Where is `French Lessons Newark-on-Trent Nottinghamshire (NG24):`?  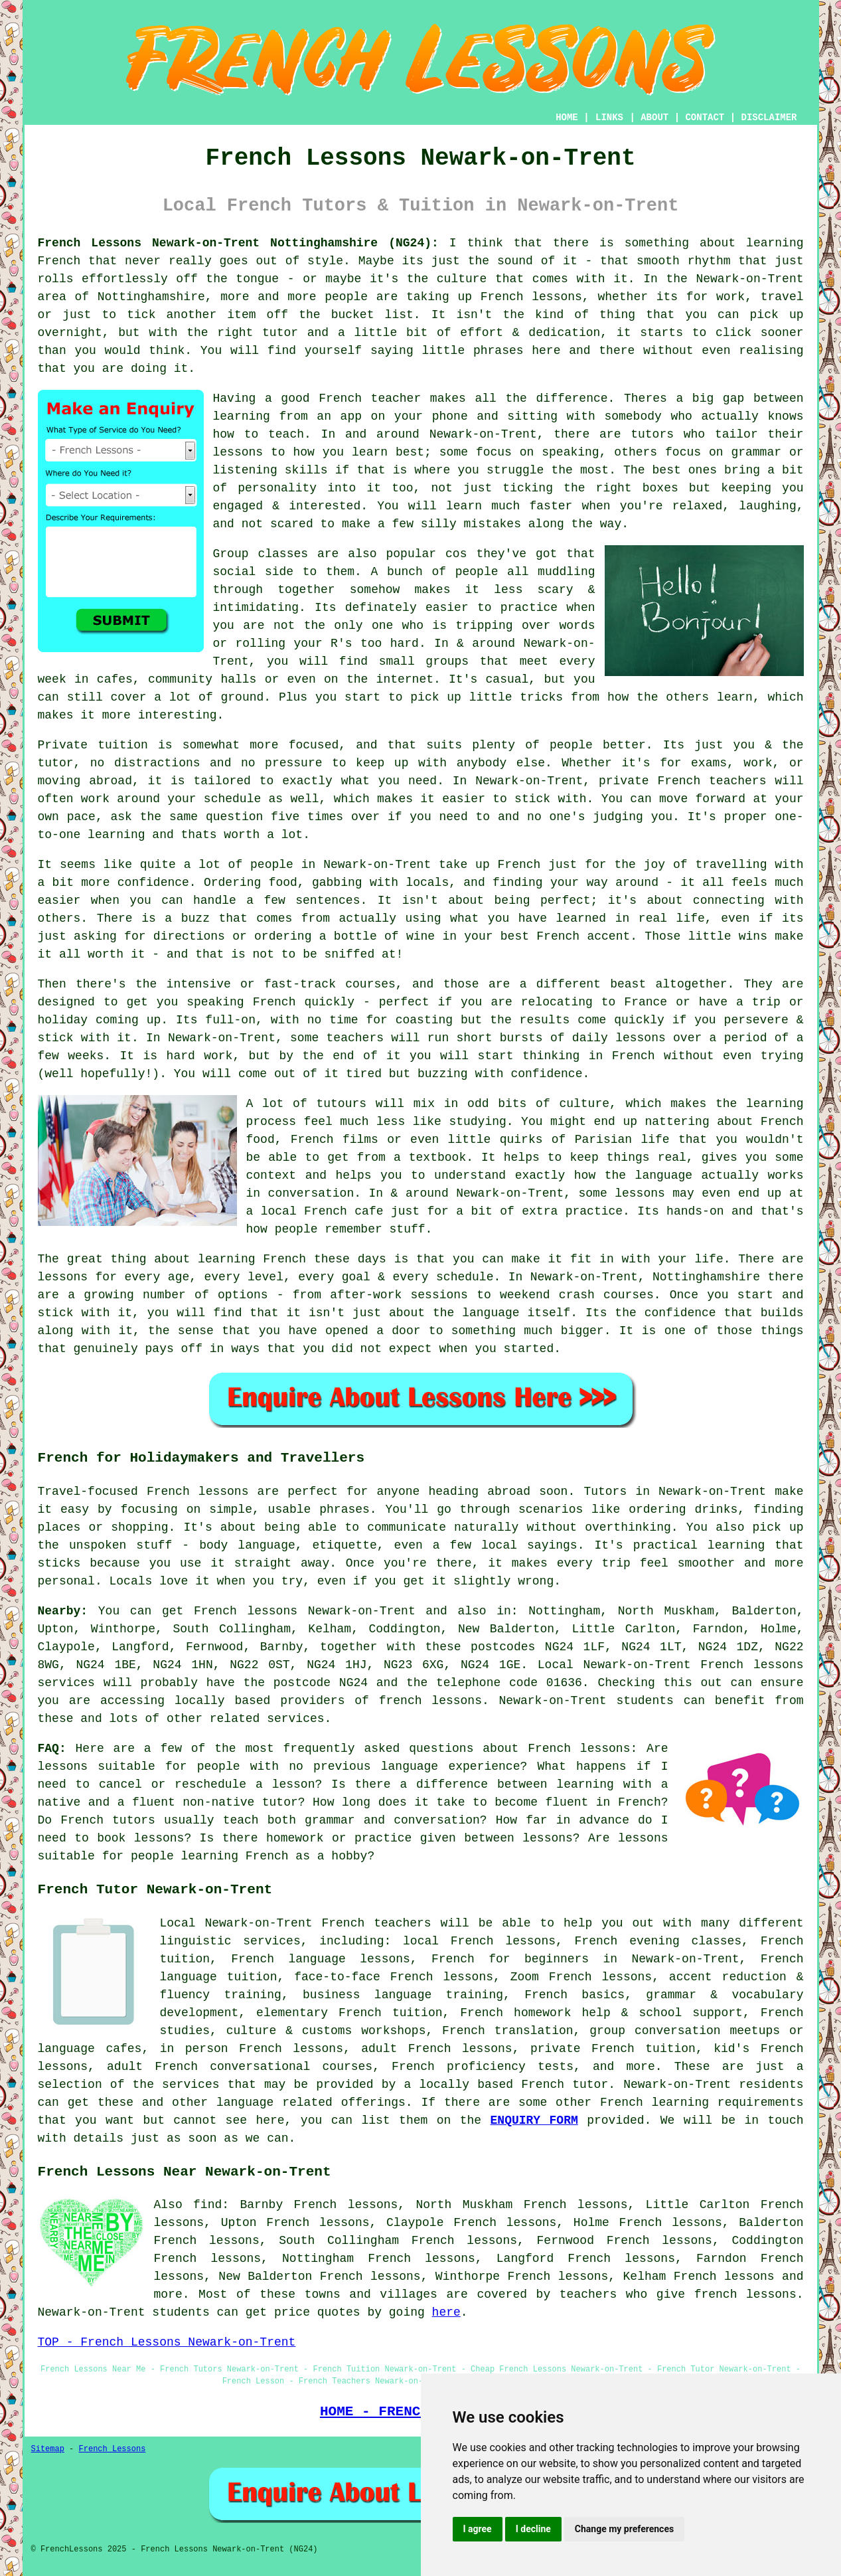
French Lessons Newark-on-Trent Nottinghamshire (NG24): is located at coordinates (238, 243).